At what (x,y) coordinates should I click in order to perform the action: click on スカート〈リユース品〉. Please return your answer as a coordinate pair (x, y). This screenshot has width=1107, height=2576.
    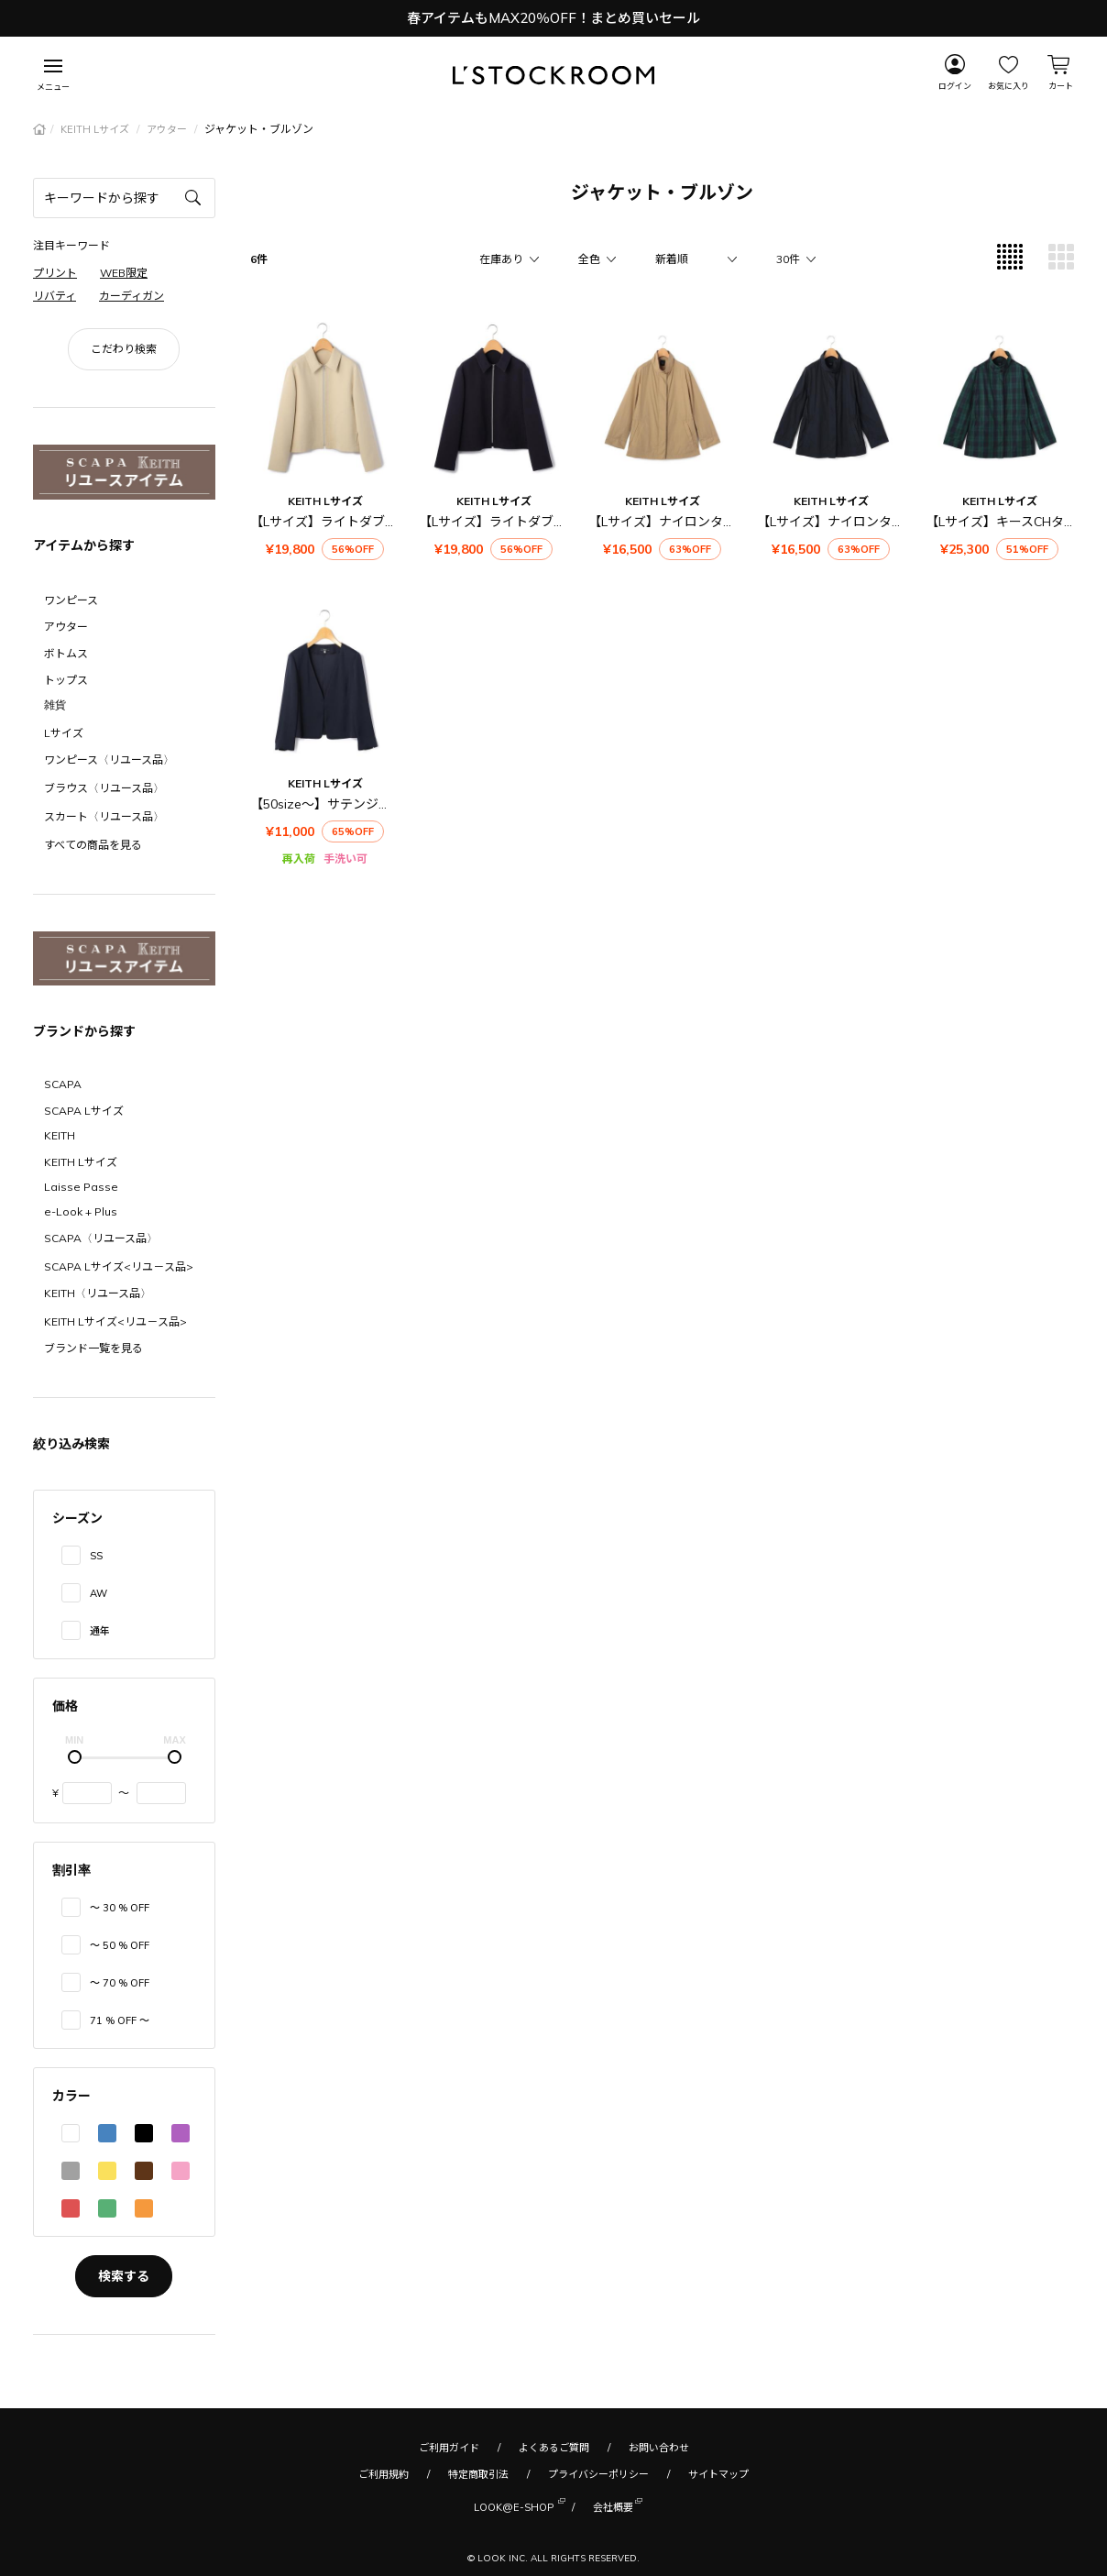
    Looking at the image, I should click on (104, 816).